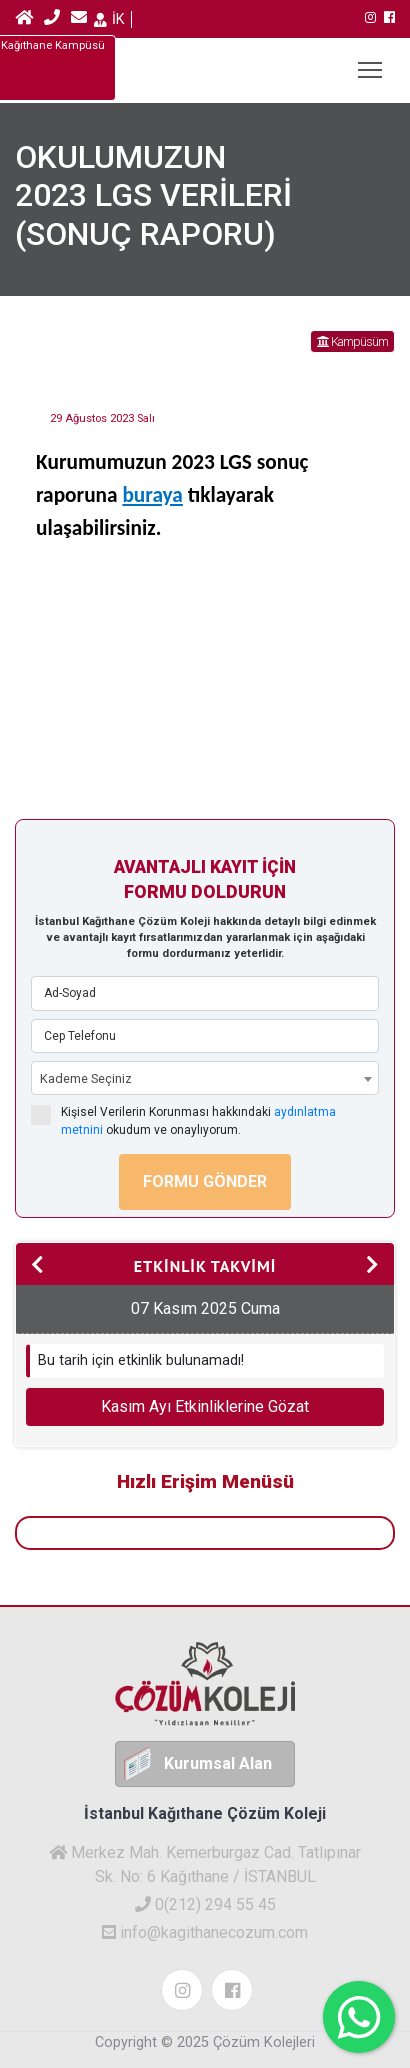  I want to click on Kampüsüm, so click(352, 341).